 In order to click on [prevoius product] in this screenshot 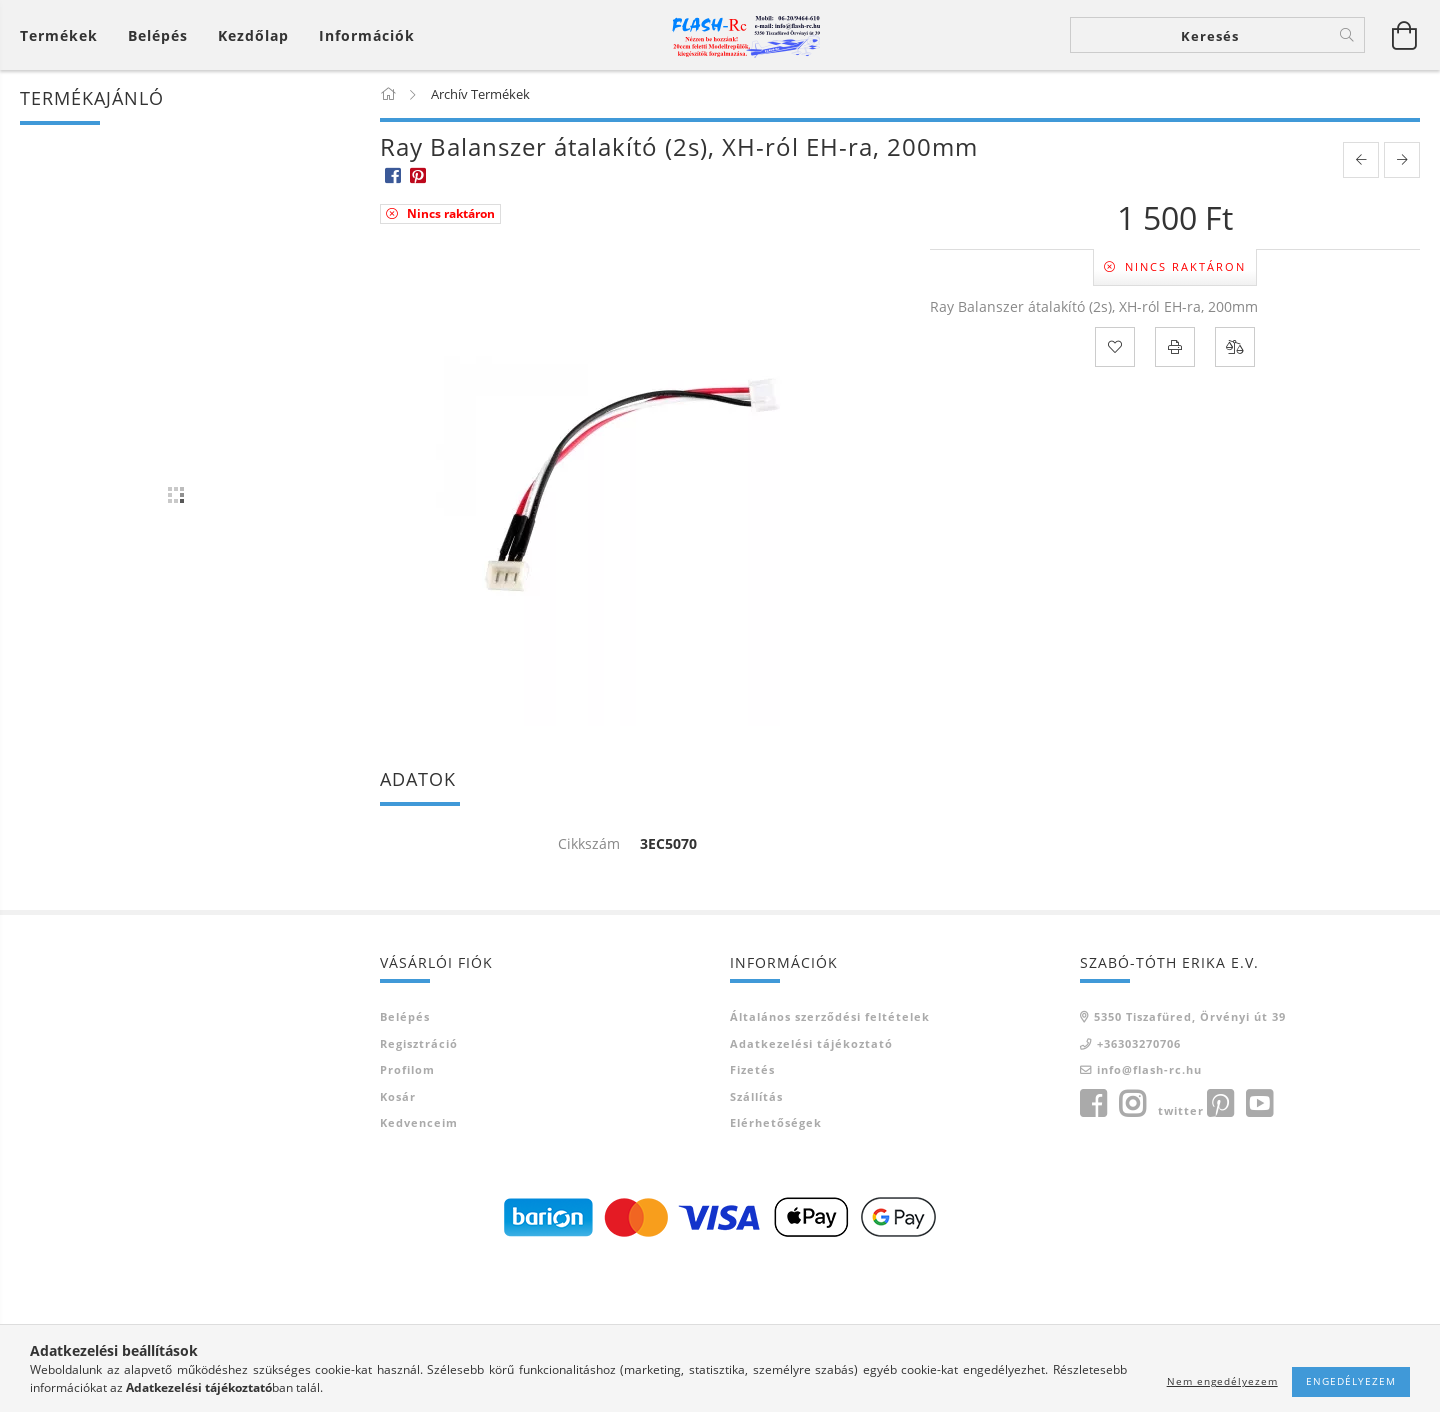, I will do `click(1361, 160)`.